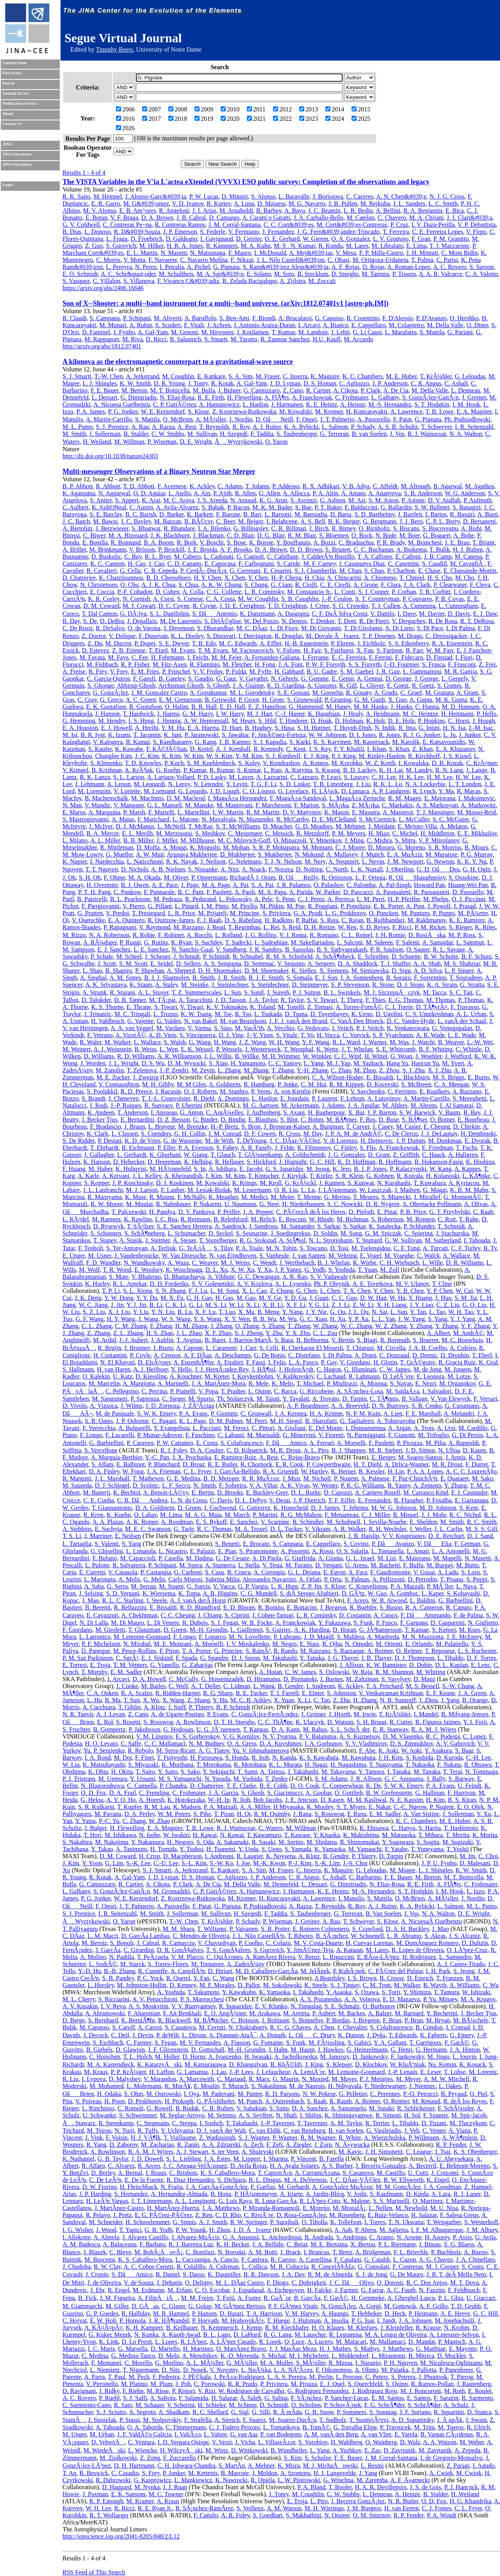 The image size is (500, 2576). What do you see at coordinates (437, 833) in the screenshot?
I see `H. Middleton` at bounding box center [437, 833].